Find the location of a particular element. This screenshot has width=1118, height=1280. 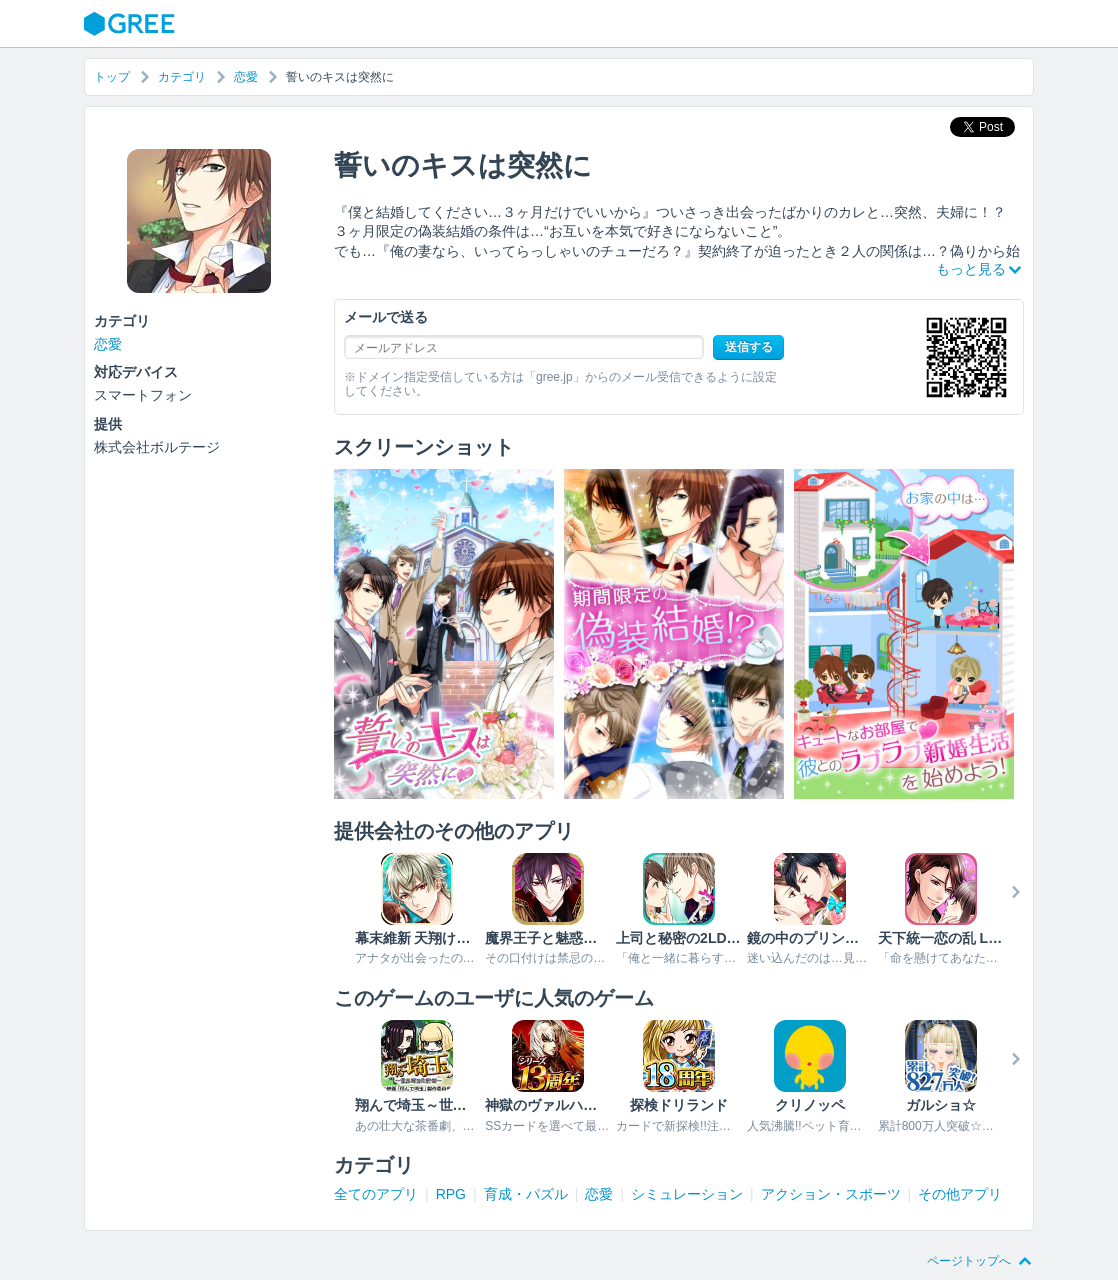

アクション・スポーツ is located at coordinates (831, 1194).